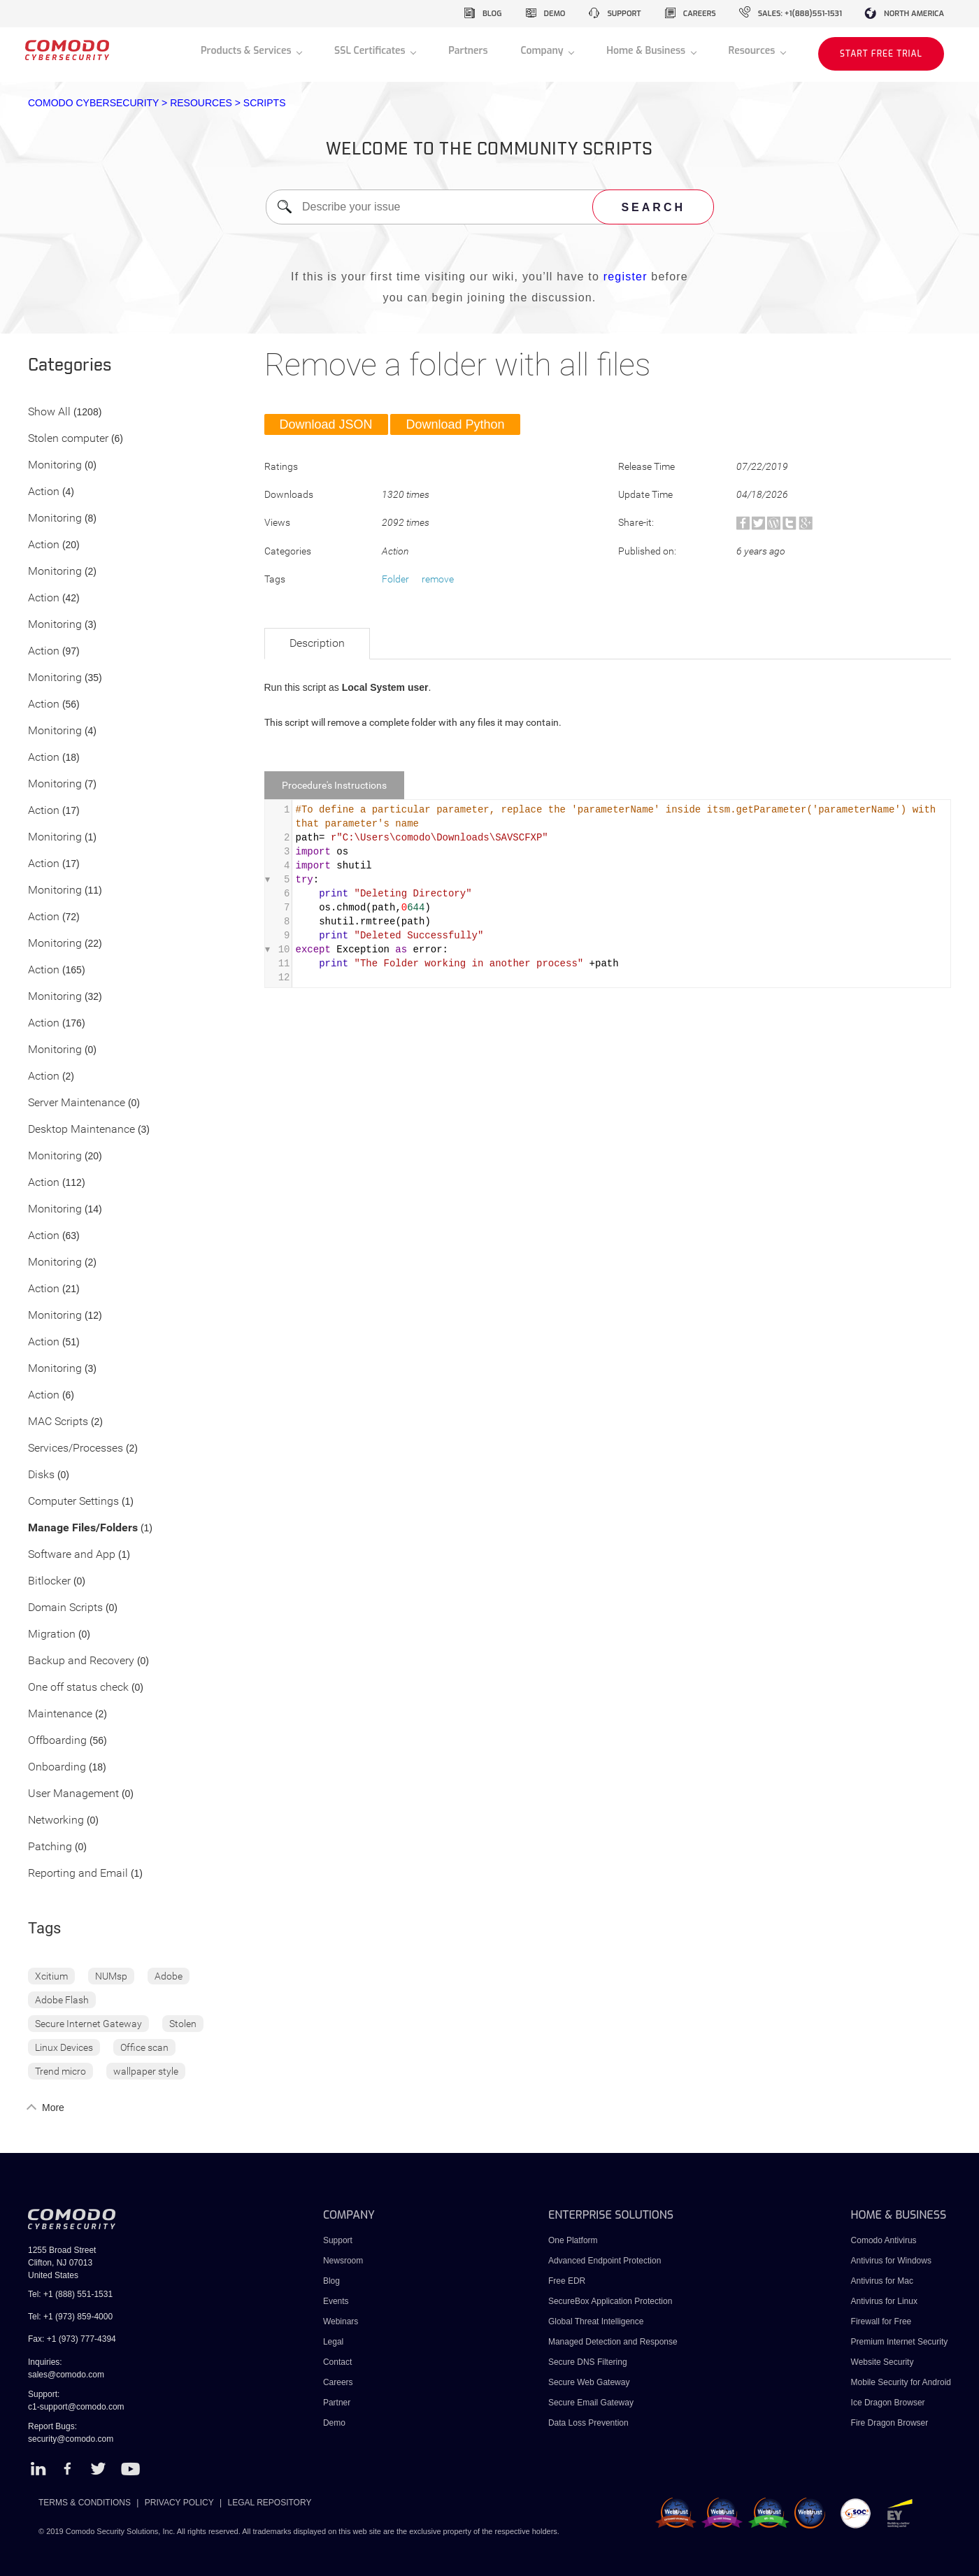 This screenshot has width=979, height=2576. What do you see at coordinates (70, 2294) in the screenshot?
I see `Tel: +1 (888) 551-1531` at bounding box center [70, 2294].